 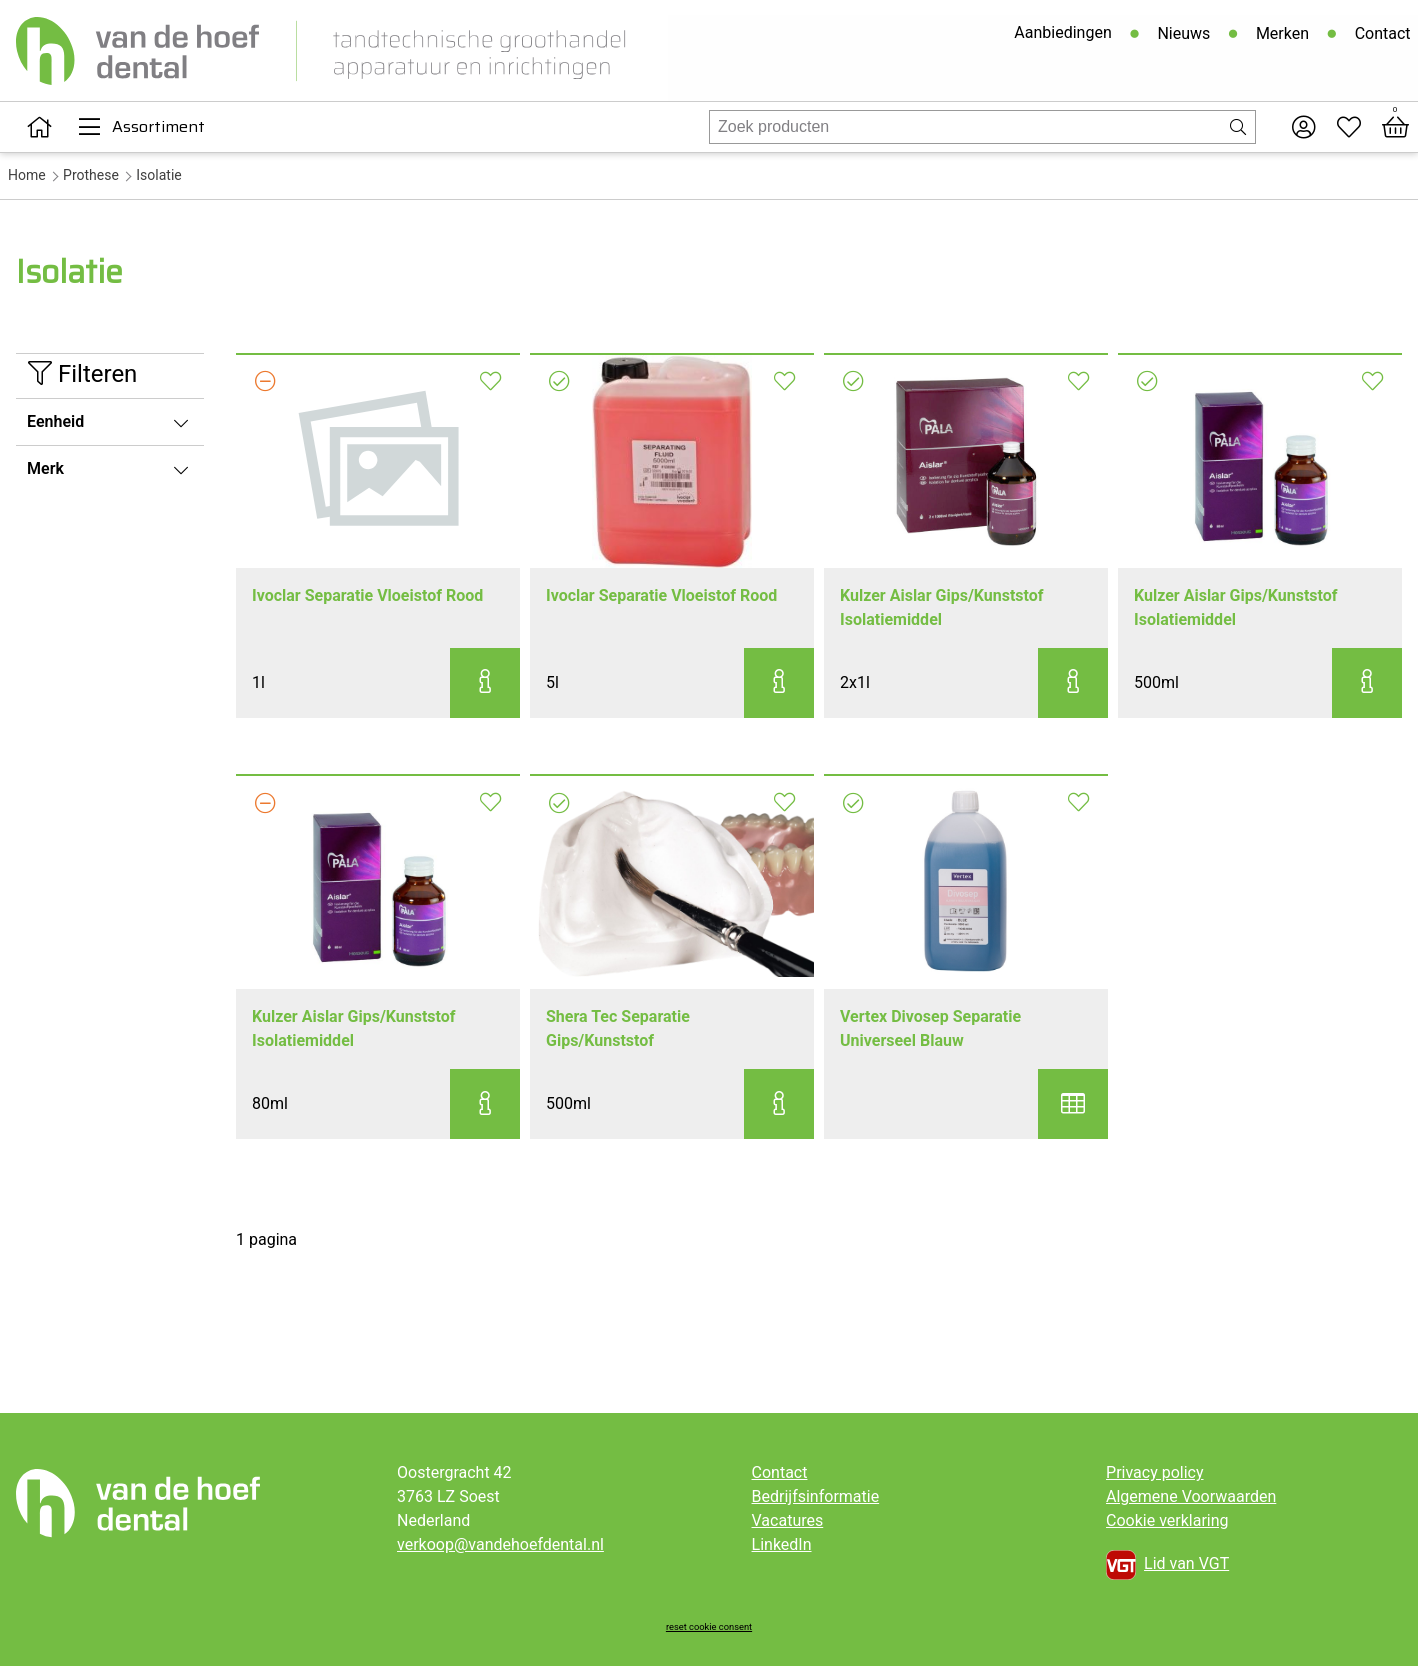 What do you see at coordinates (930, 1028) in the screenshot?
I see `Vertex Divosep Separatie Universeel Blauw` at bounding box center [930, 1028].